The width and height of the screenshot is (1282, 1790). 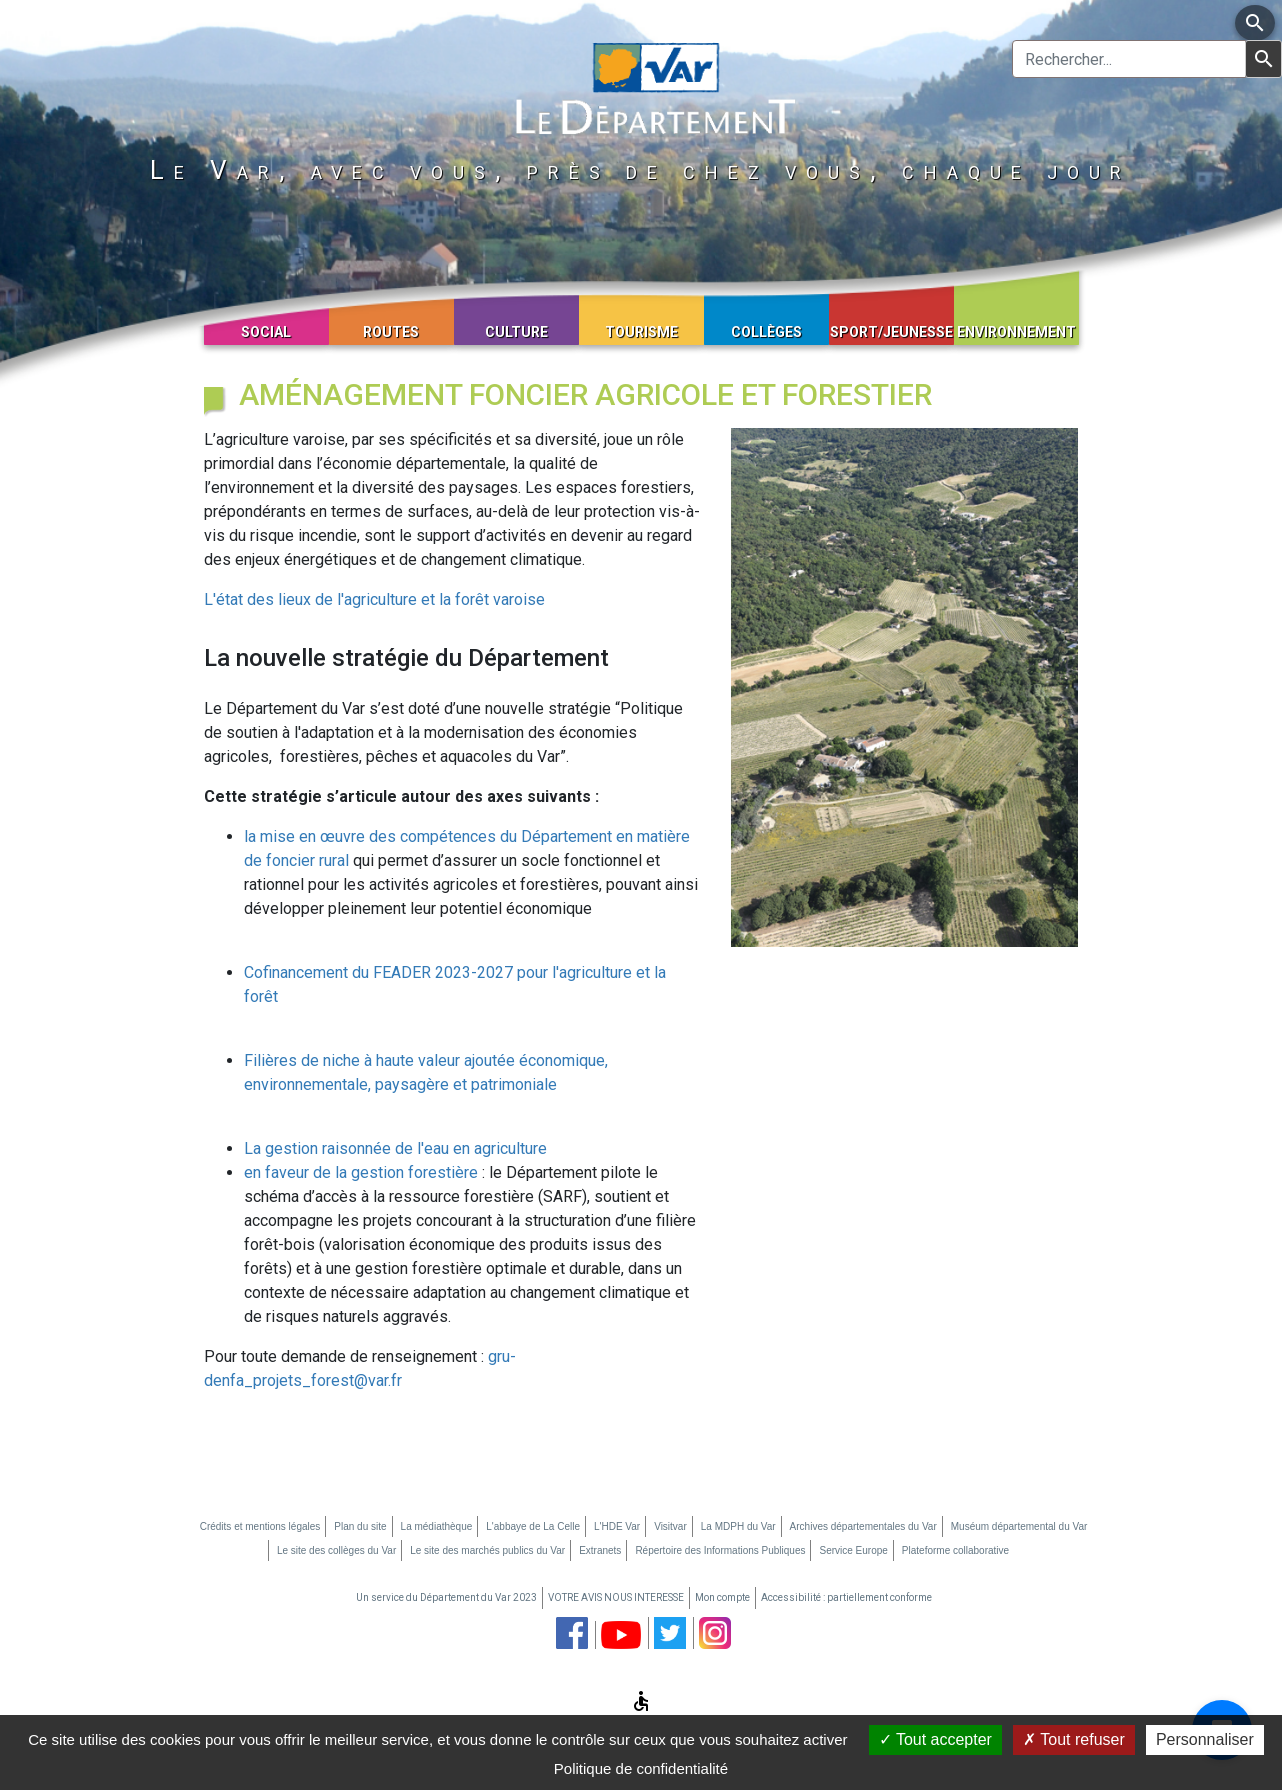 I want to click on Collèges [button], so click(x=766, y=332).